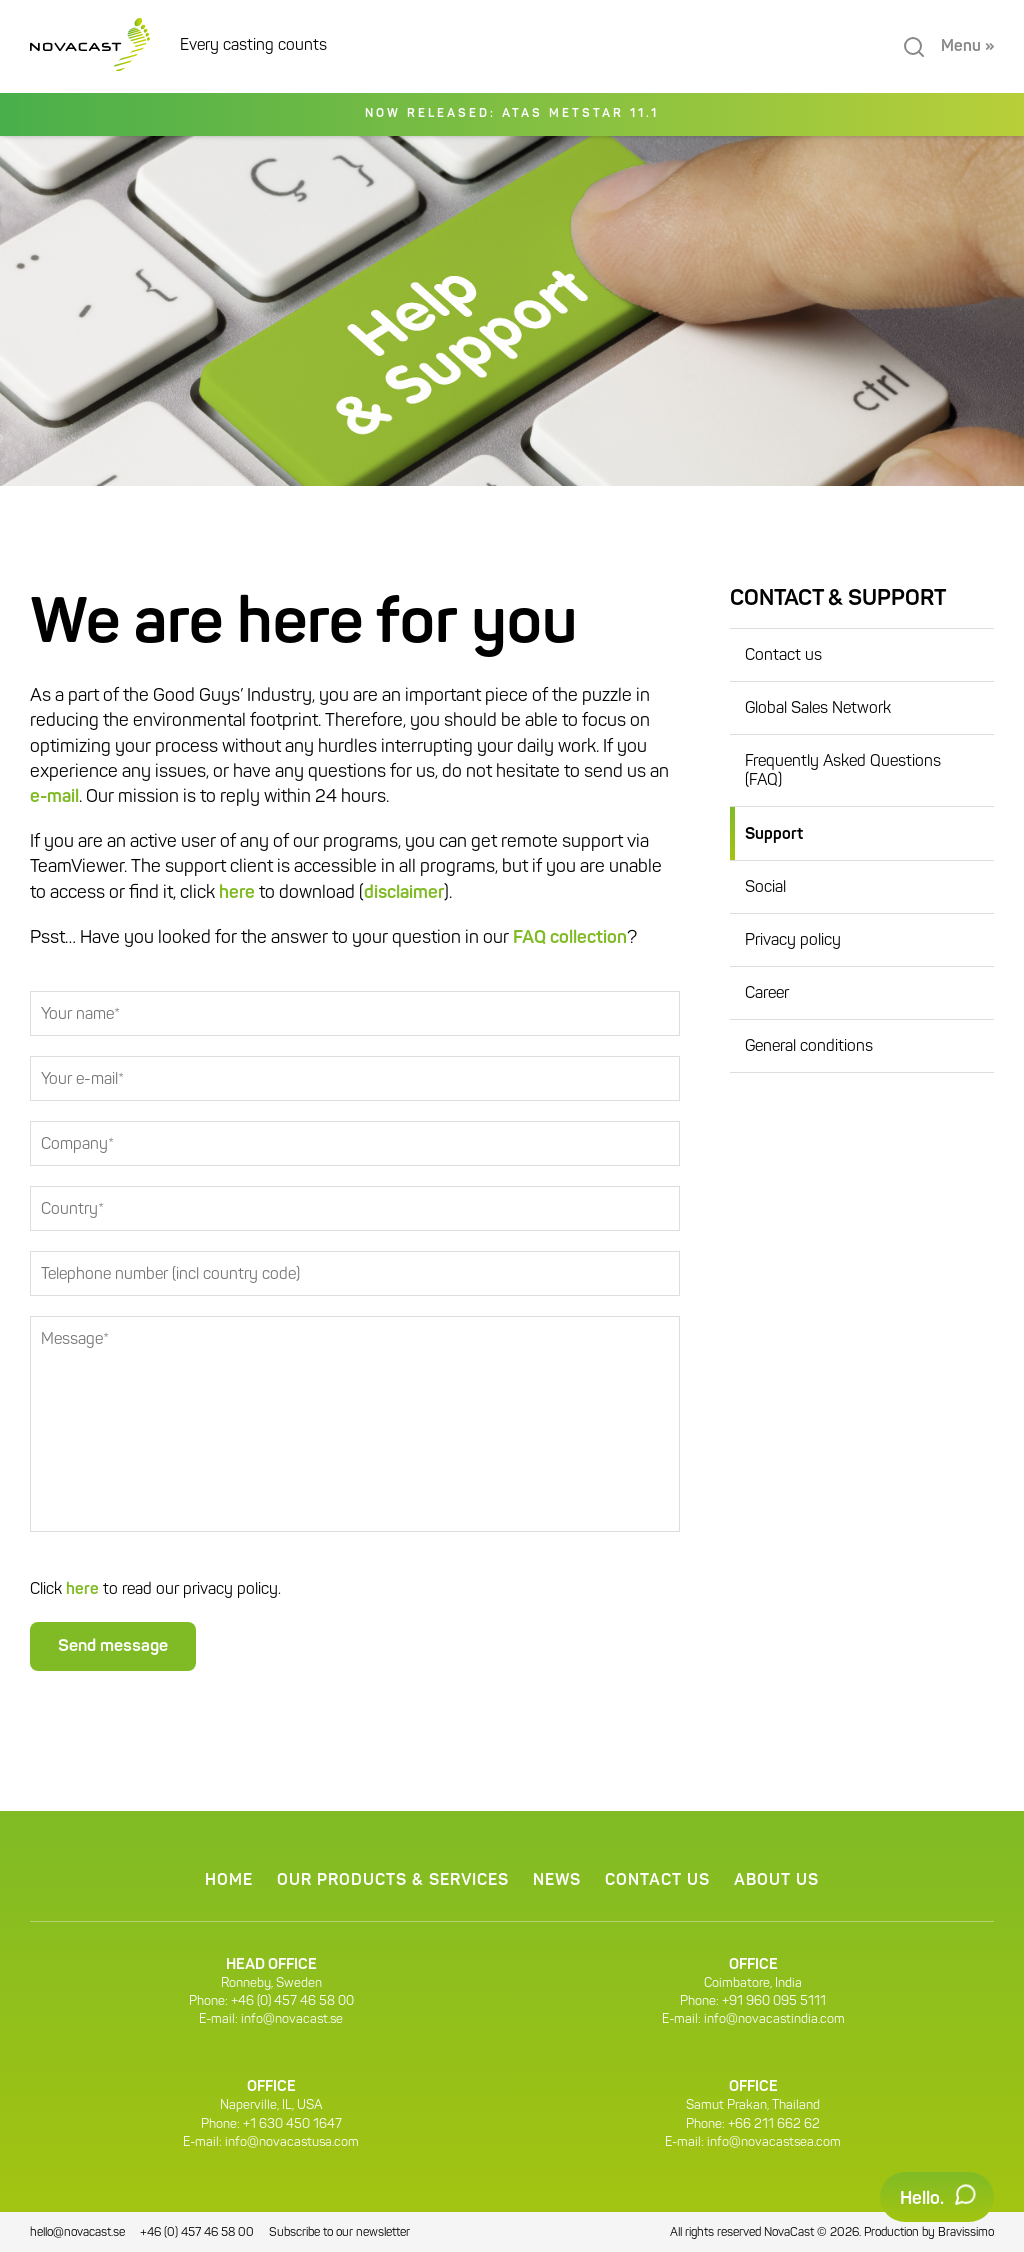  What do you see at coordinates (967, 47) in the screenshot?
I see `Menu »` at bounding box center [967, 47].